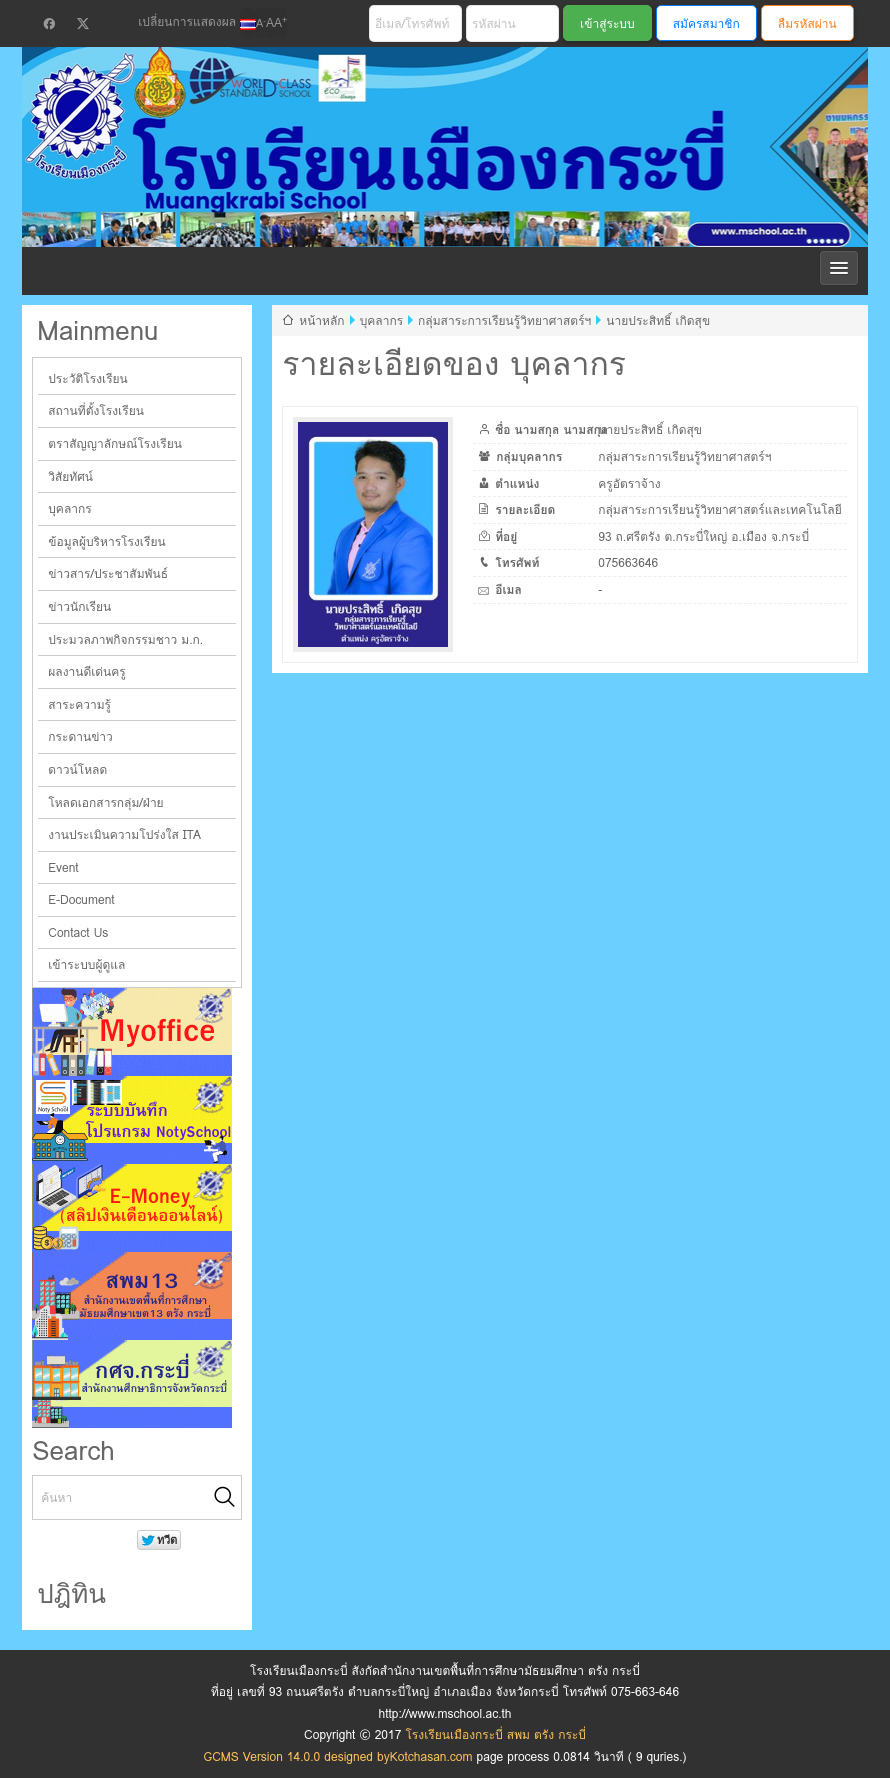 This screenshot has height=1778, width=890. Describe the element at coordinates (807, 23) in the screenshot. I see `ลืมรหัสผ่าน` at that location.